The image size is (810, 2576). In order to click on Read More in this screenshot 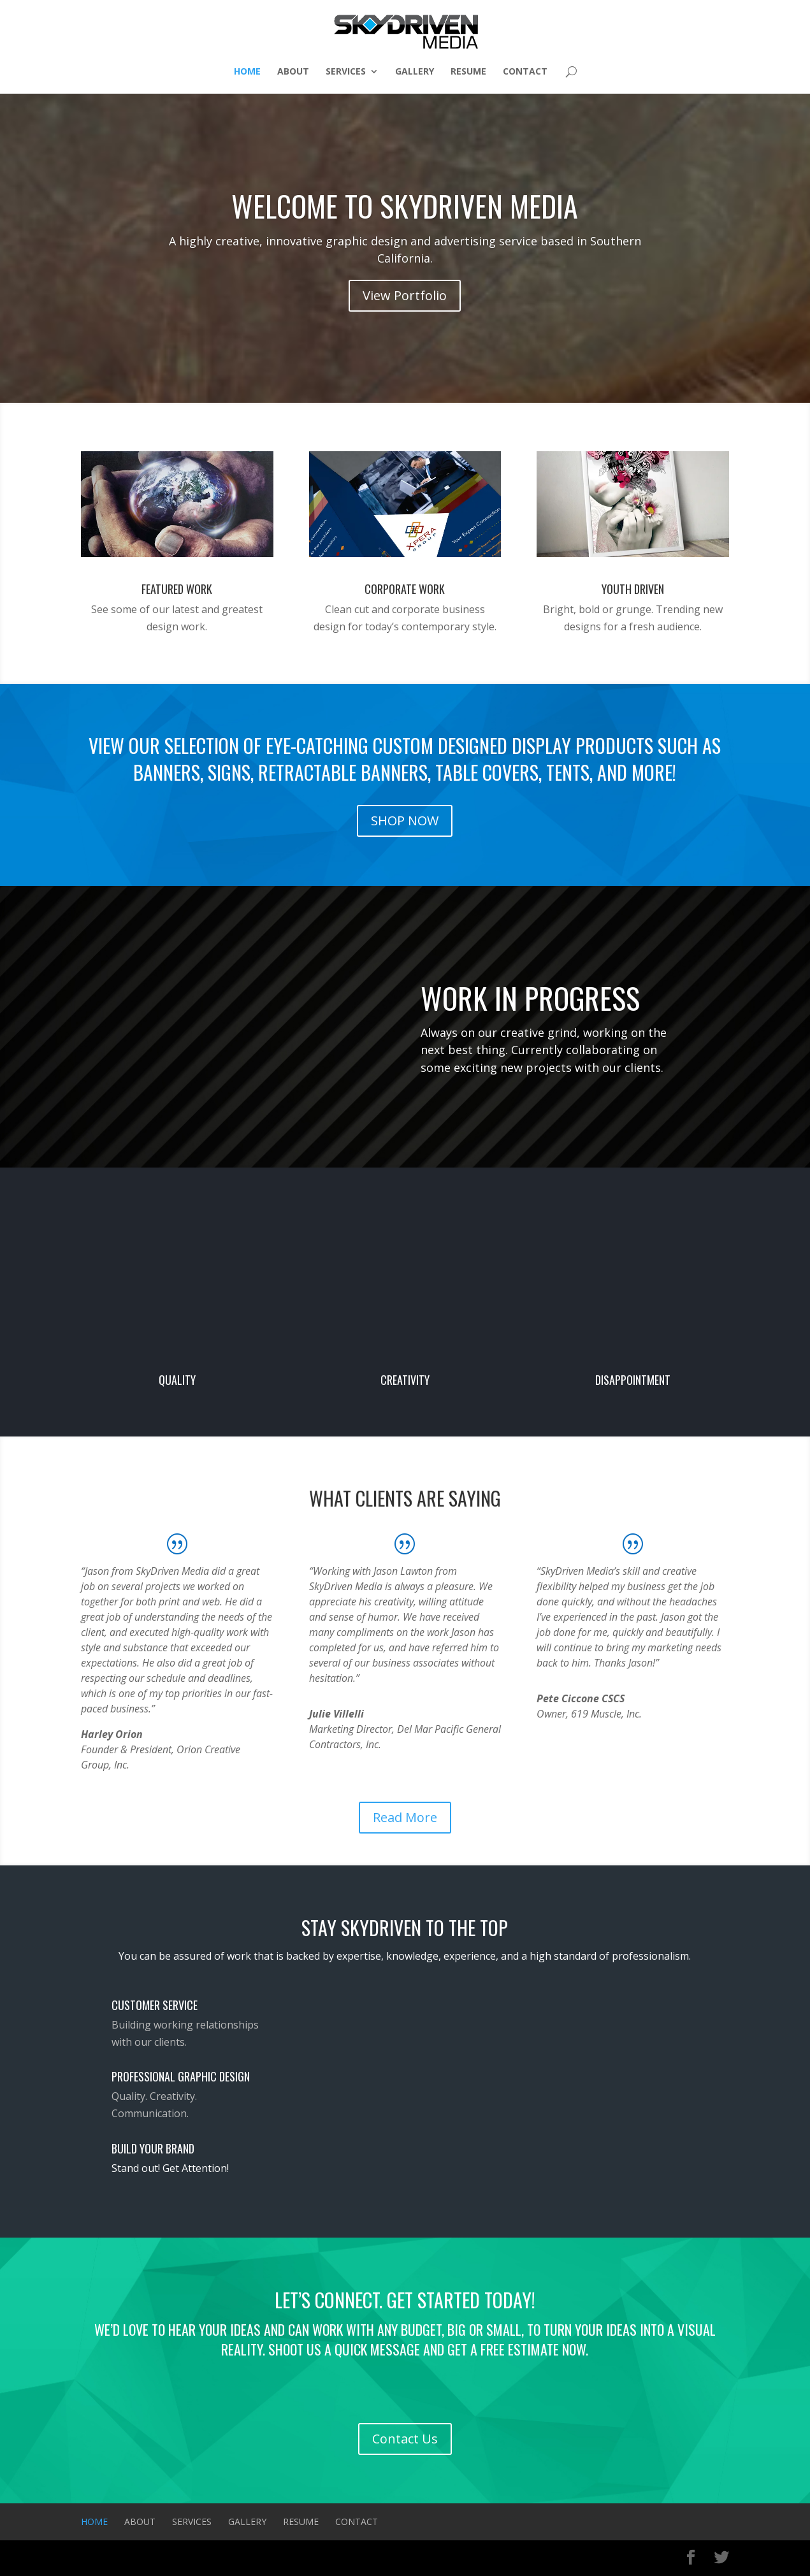, I will do `click(405, 1817)`.